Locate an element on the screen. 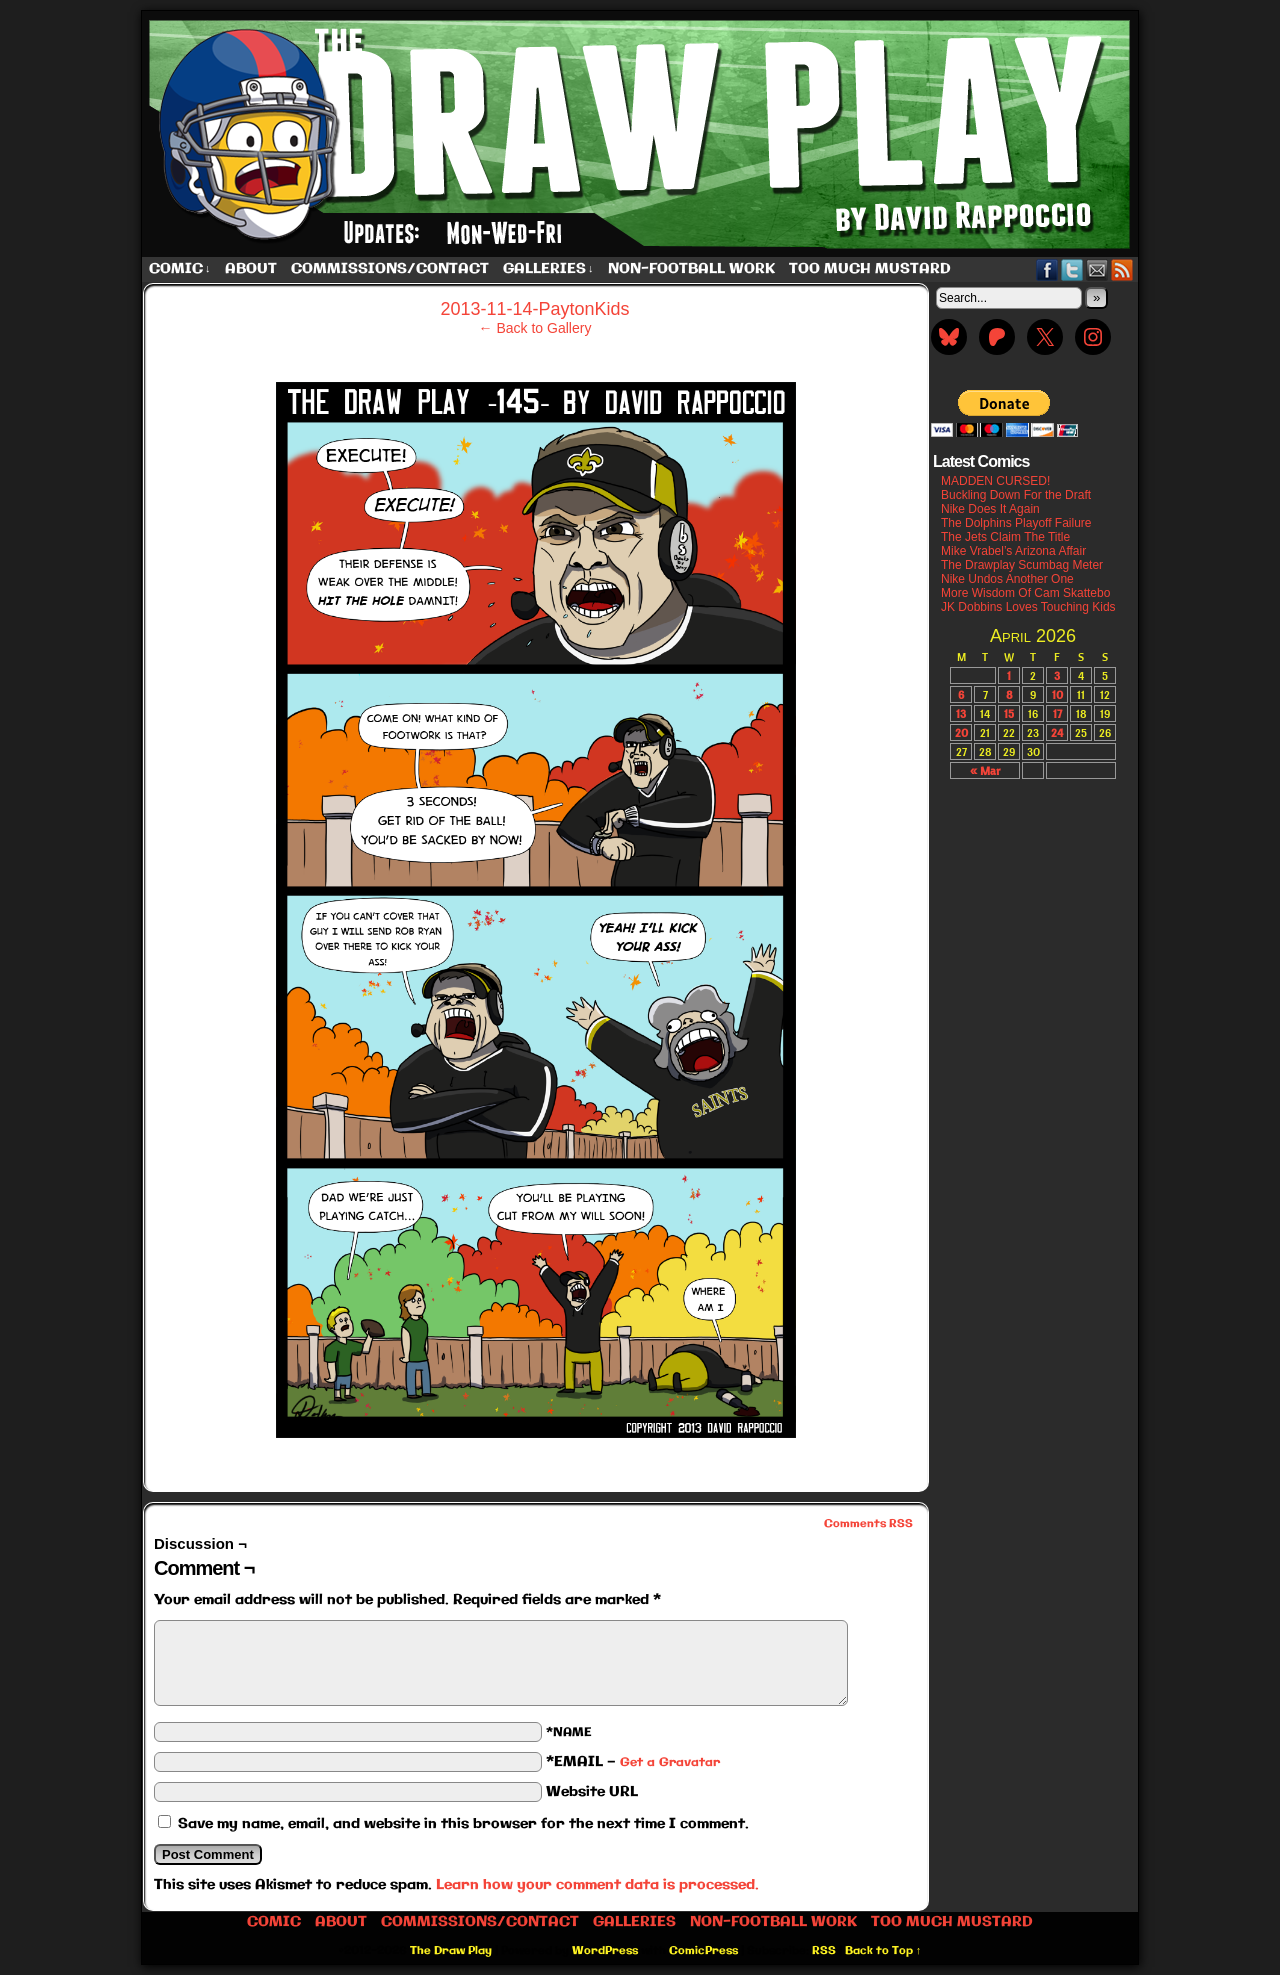 Image resolution: width=1280 pixels, height=1975 pixels. Facebook is located at coordinates (1047, 269).